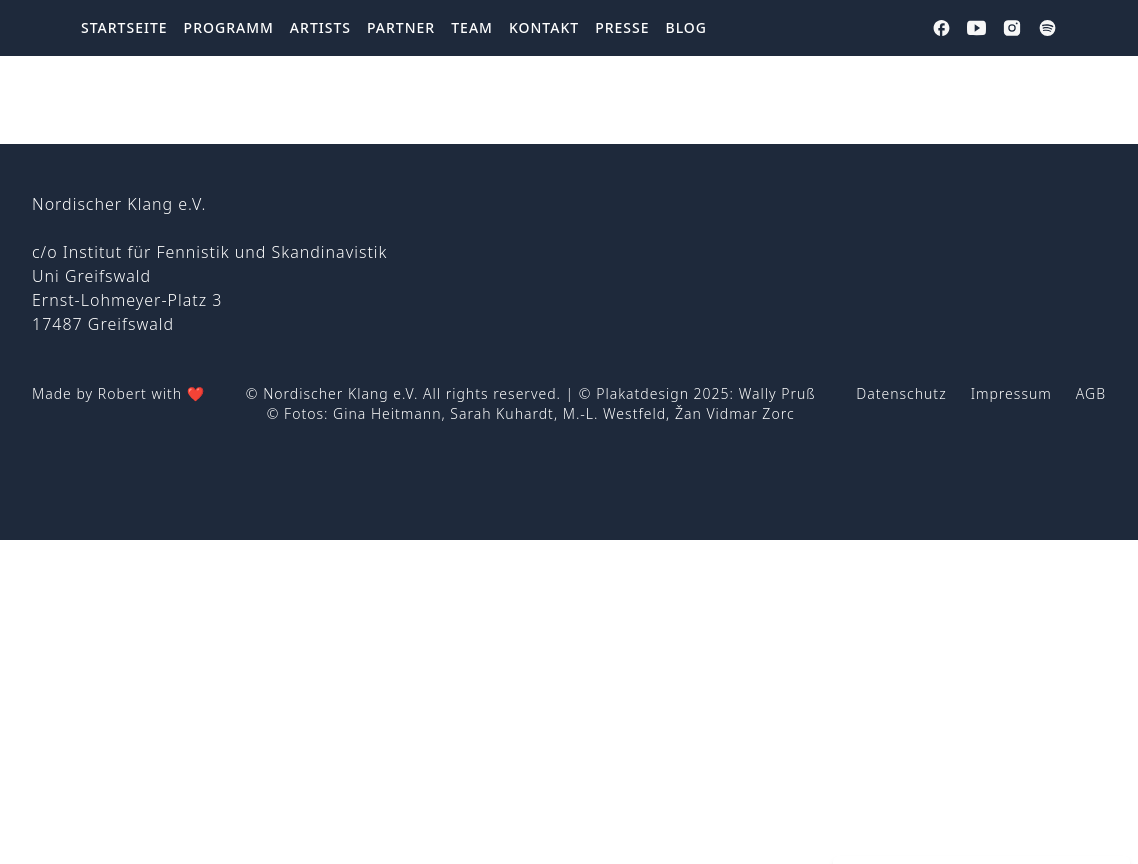 This screenshot has height=864, width=1138. Describe the element at coordinates (124, 27) in the screenshot. I see `Startseite` at that location.